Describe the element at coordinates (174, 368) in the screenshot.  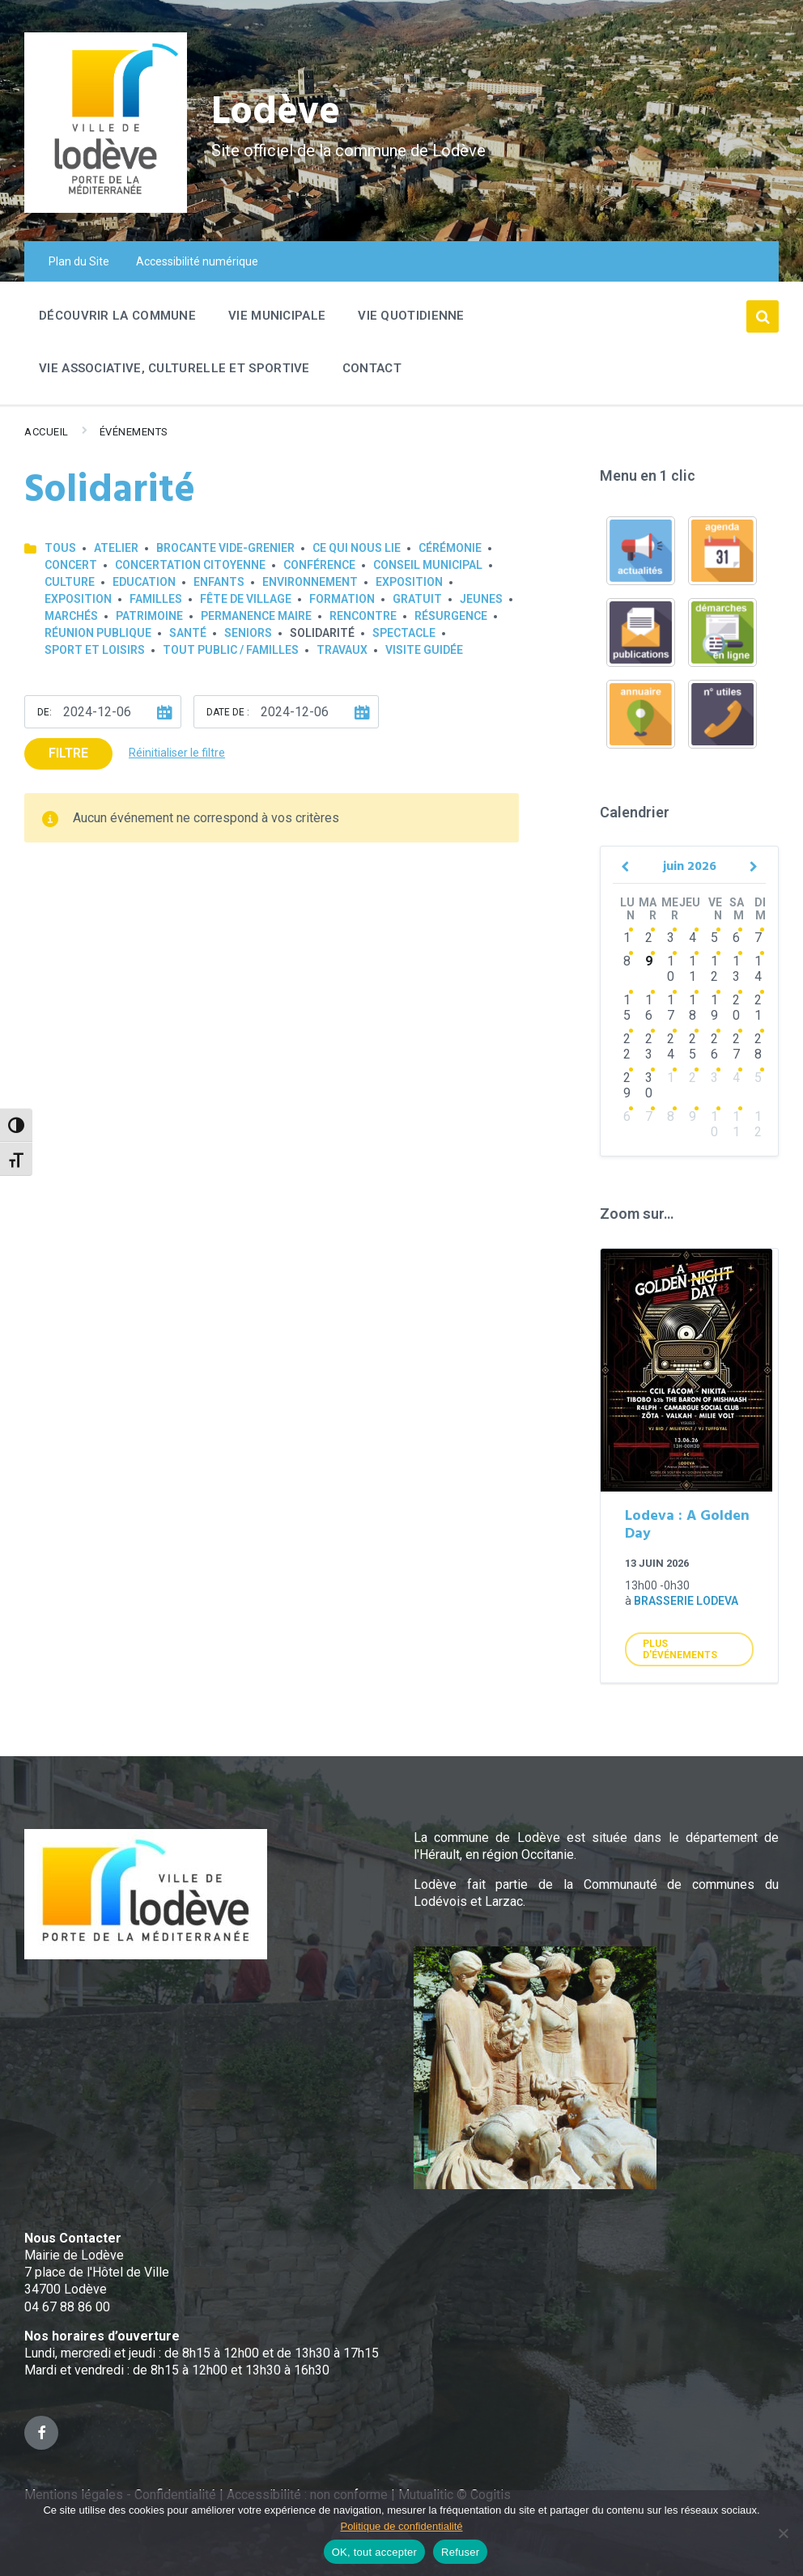
I see `Vie associative, culturelle et sportive [menuitem]` at that location.